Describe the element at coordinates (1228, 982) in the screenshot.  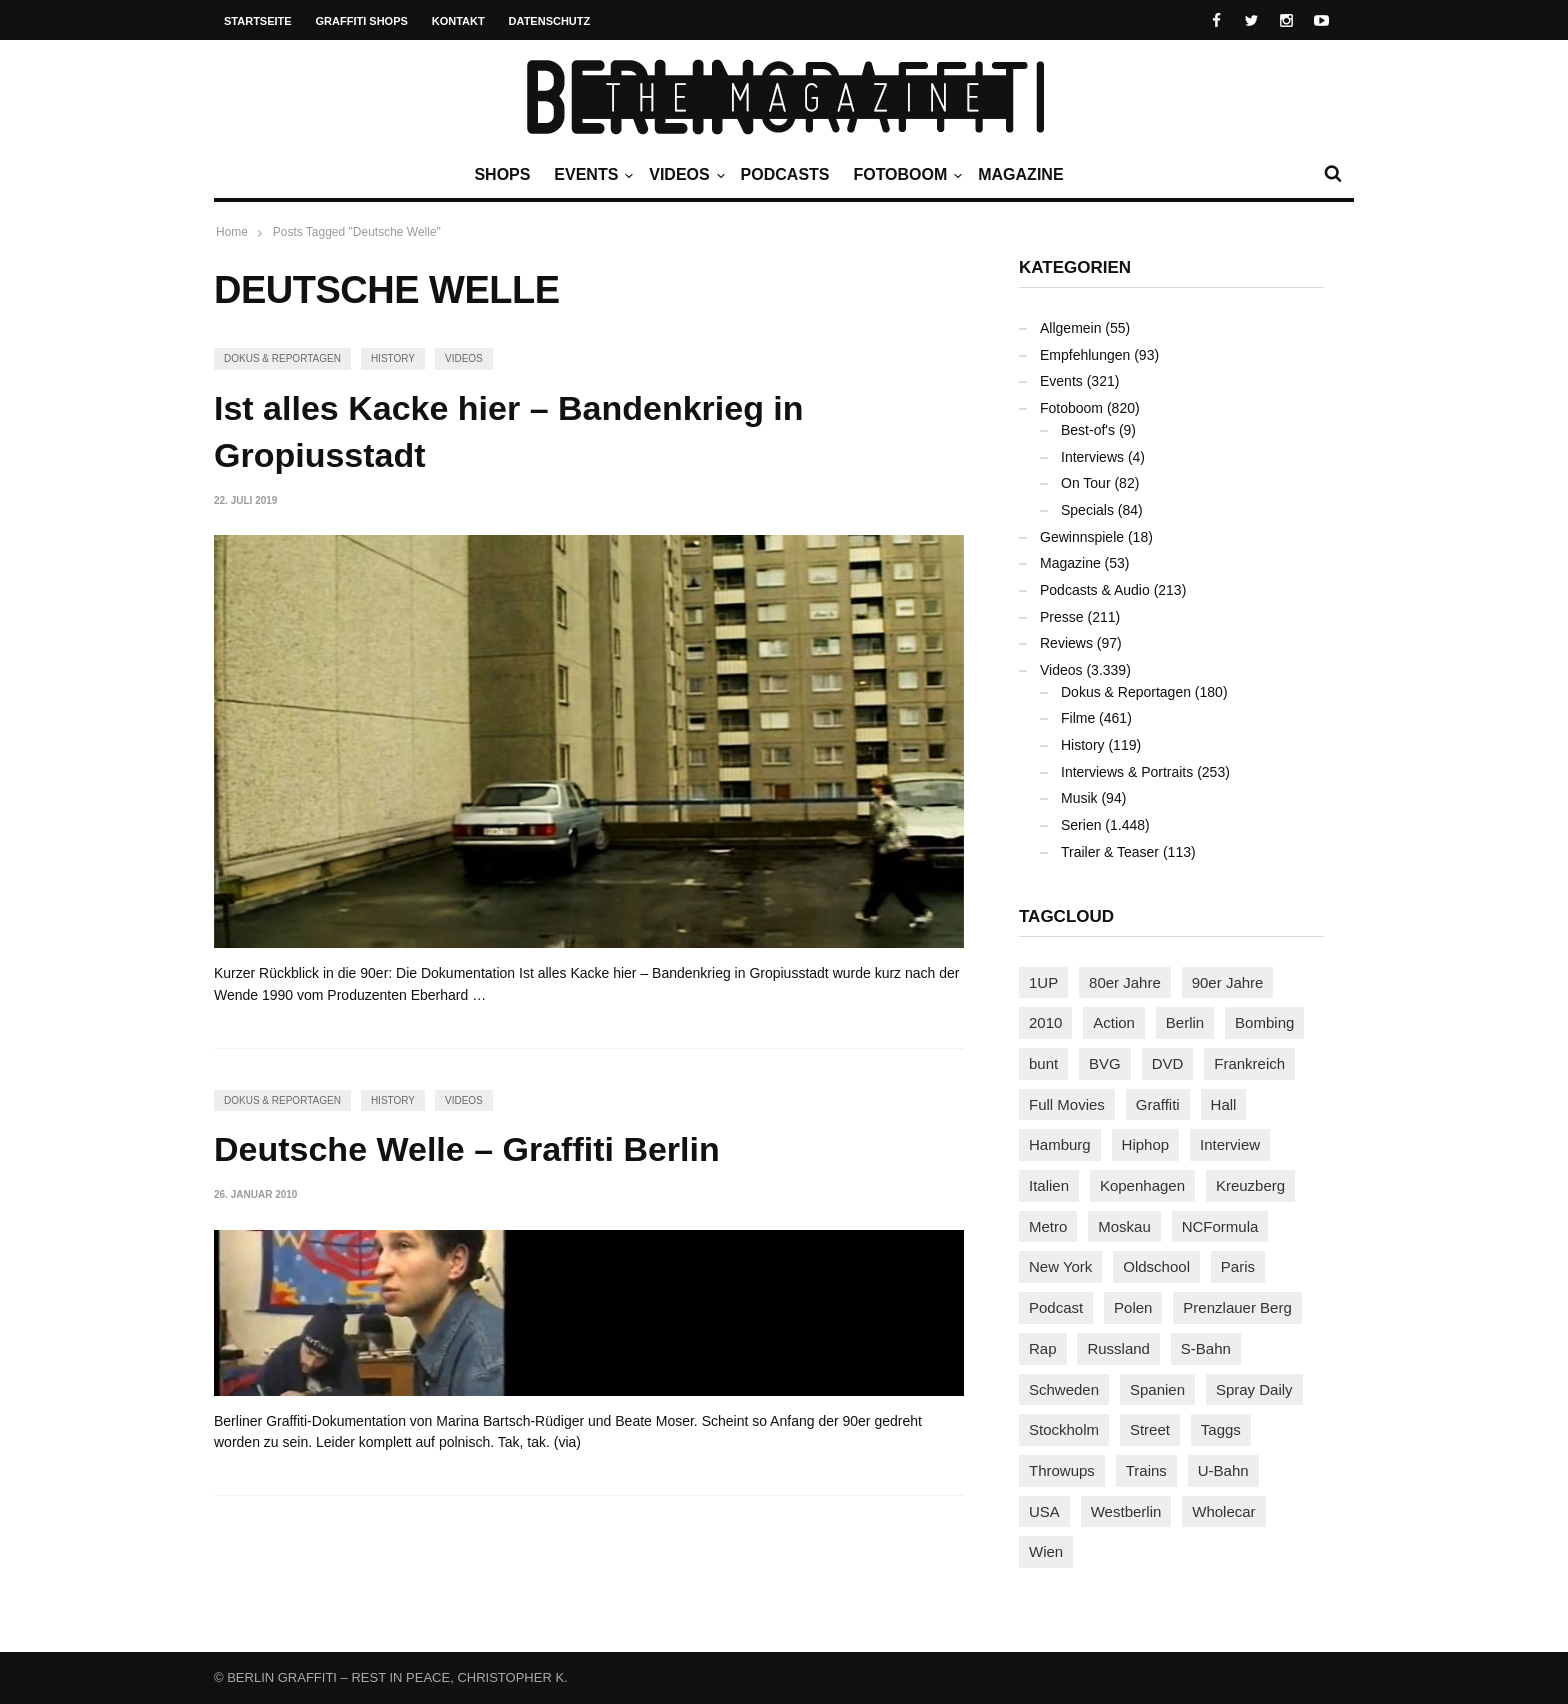
I see `90er Jahre [90er Jahre (155 Einträge)]` at that location.